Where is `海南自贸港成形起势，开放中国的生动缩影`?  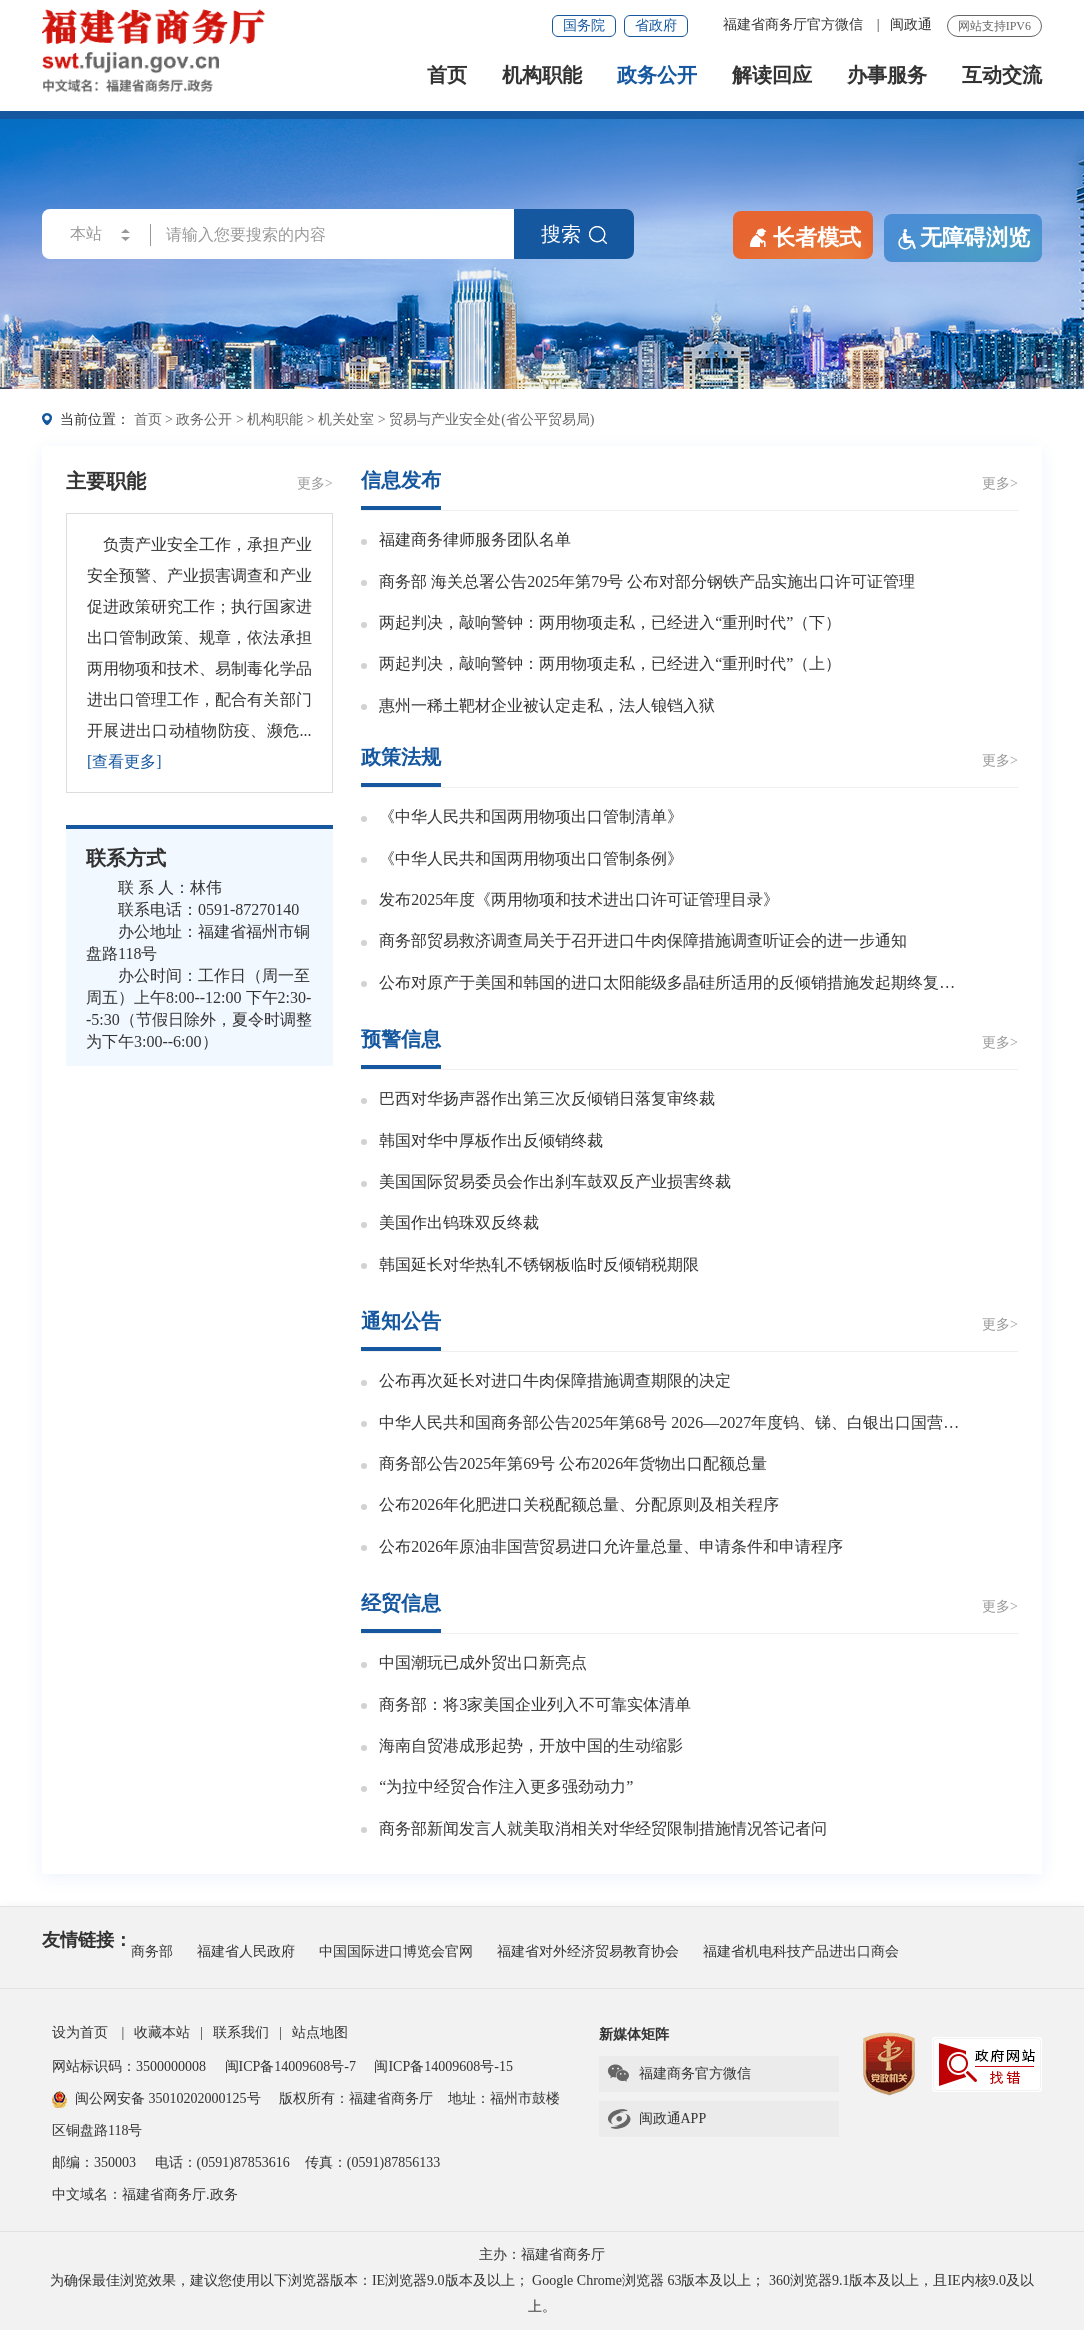
海南自贸港成形起势，开放中国的生动缩影 is located at coordinates (531, 1745).